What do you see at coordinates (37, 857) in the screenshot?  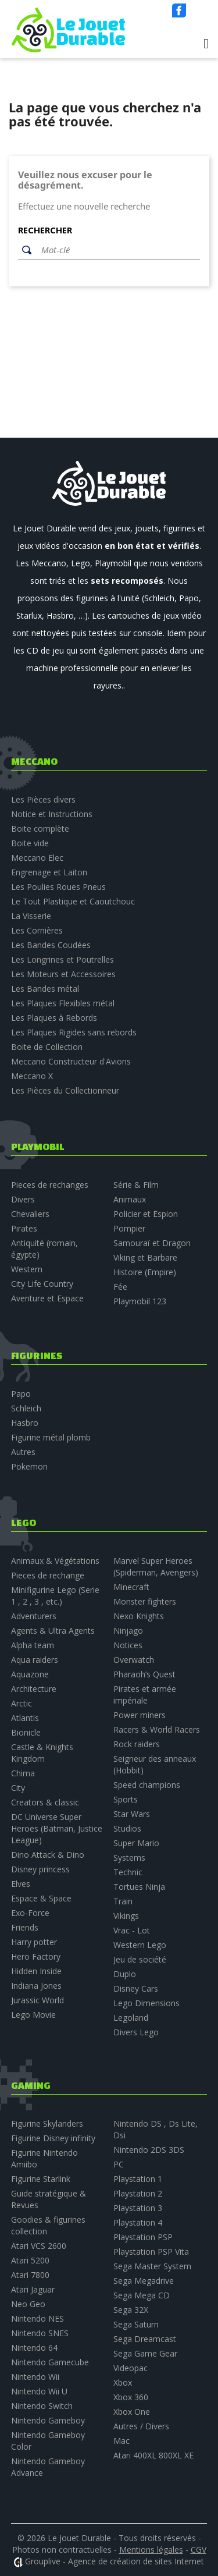 I see `Meccano Elec` at bounding box center [37, 857].